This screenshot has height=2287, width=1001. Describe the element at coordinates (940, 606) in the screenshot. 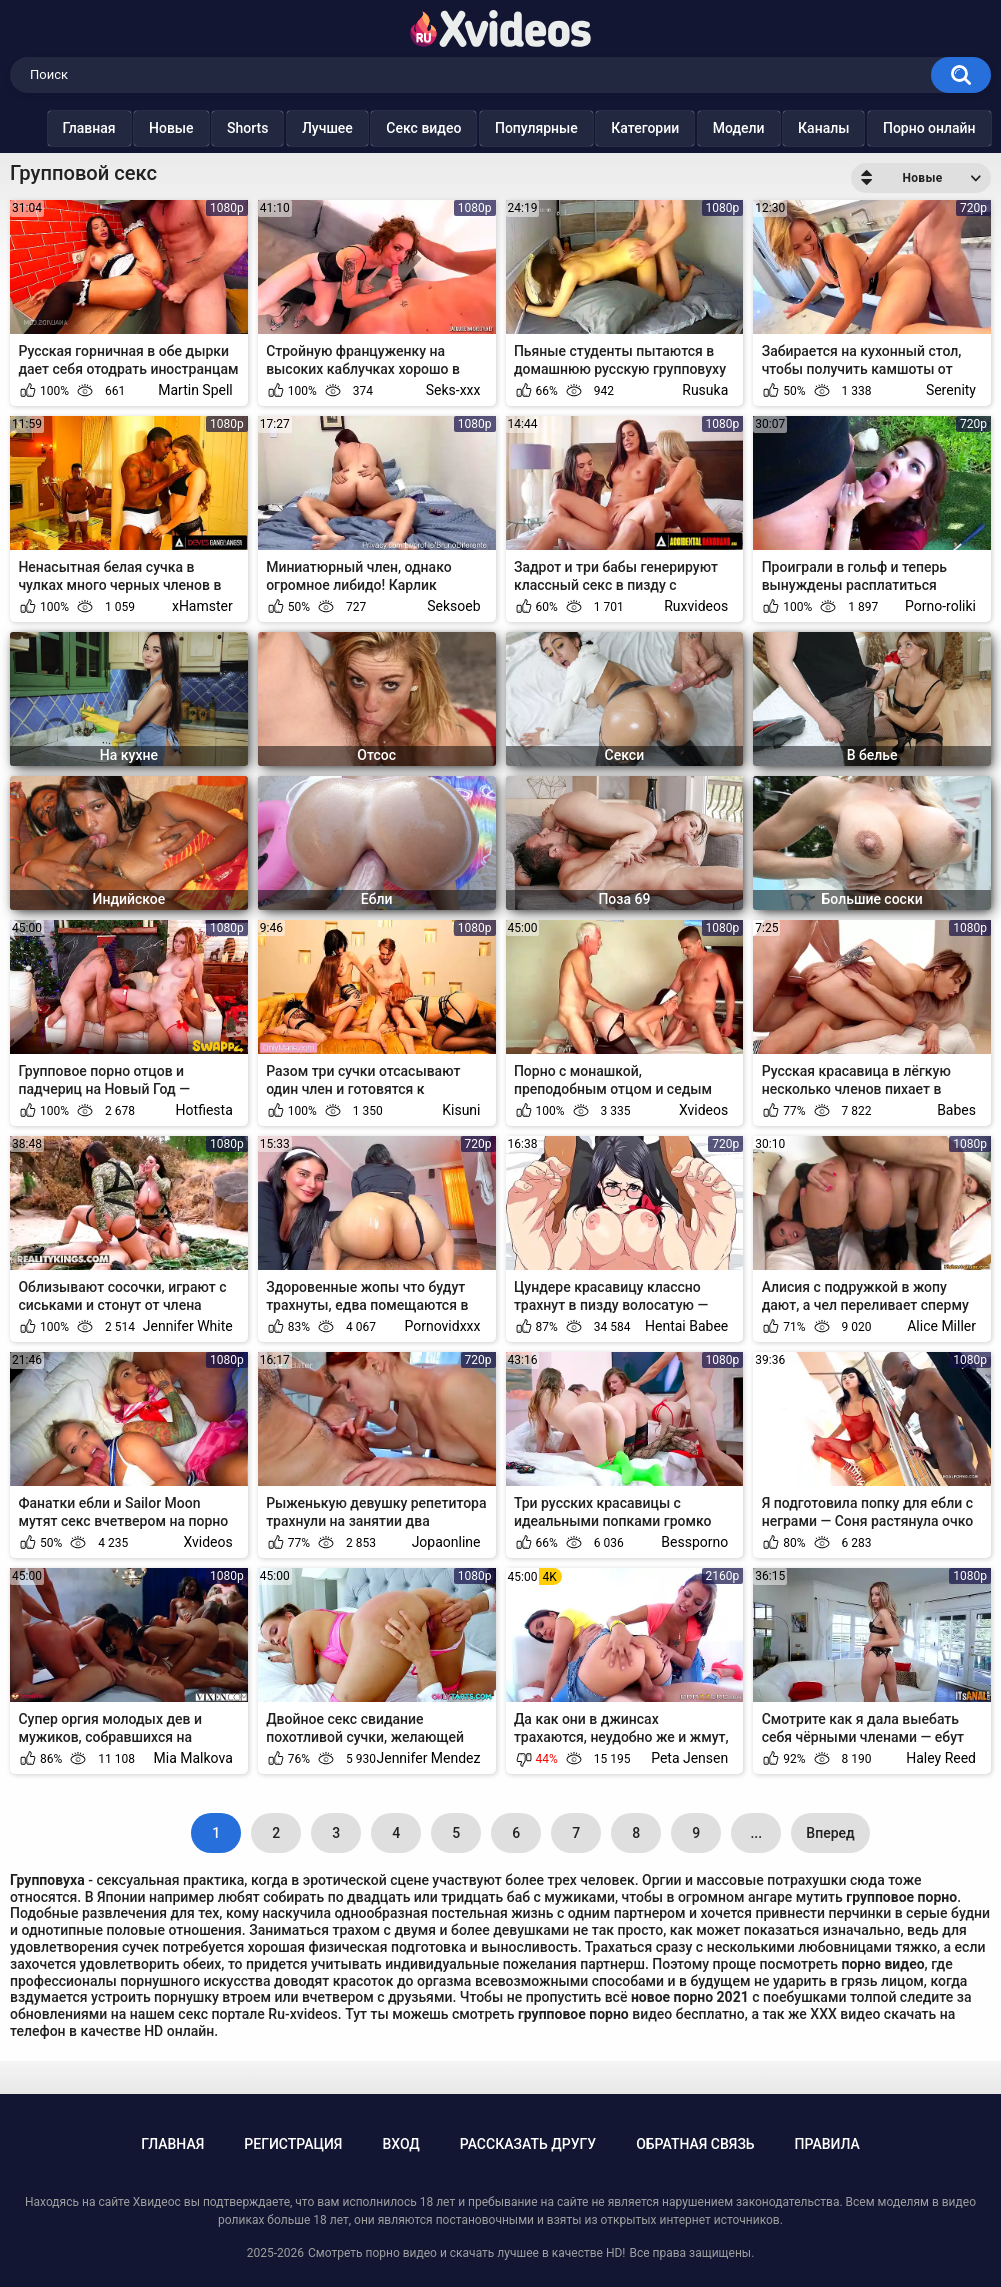

I see `Porno-roliki` at that location.